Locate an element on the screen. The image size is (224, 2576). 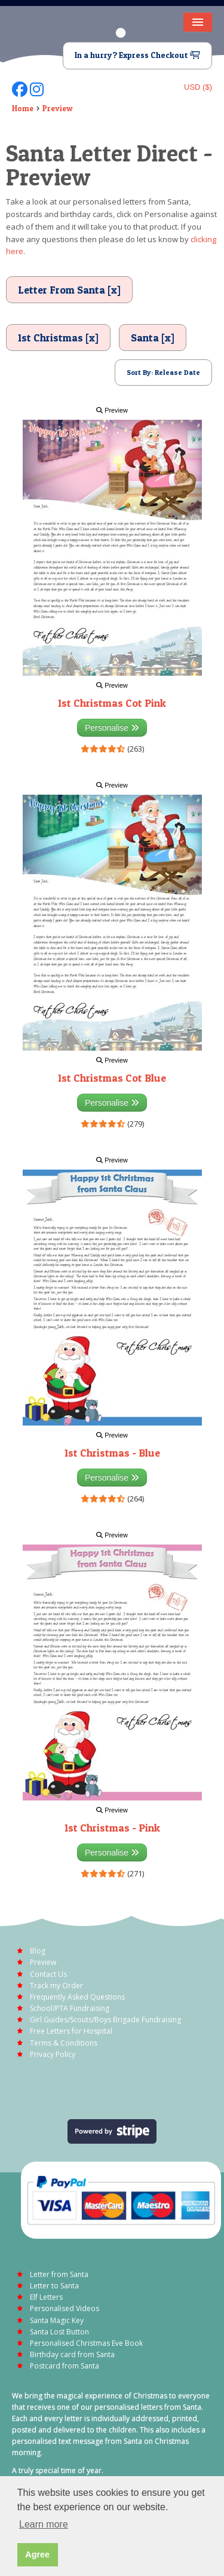
In a hurry? Express Checkout is located at coordinates (137, 55).